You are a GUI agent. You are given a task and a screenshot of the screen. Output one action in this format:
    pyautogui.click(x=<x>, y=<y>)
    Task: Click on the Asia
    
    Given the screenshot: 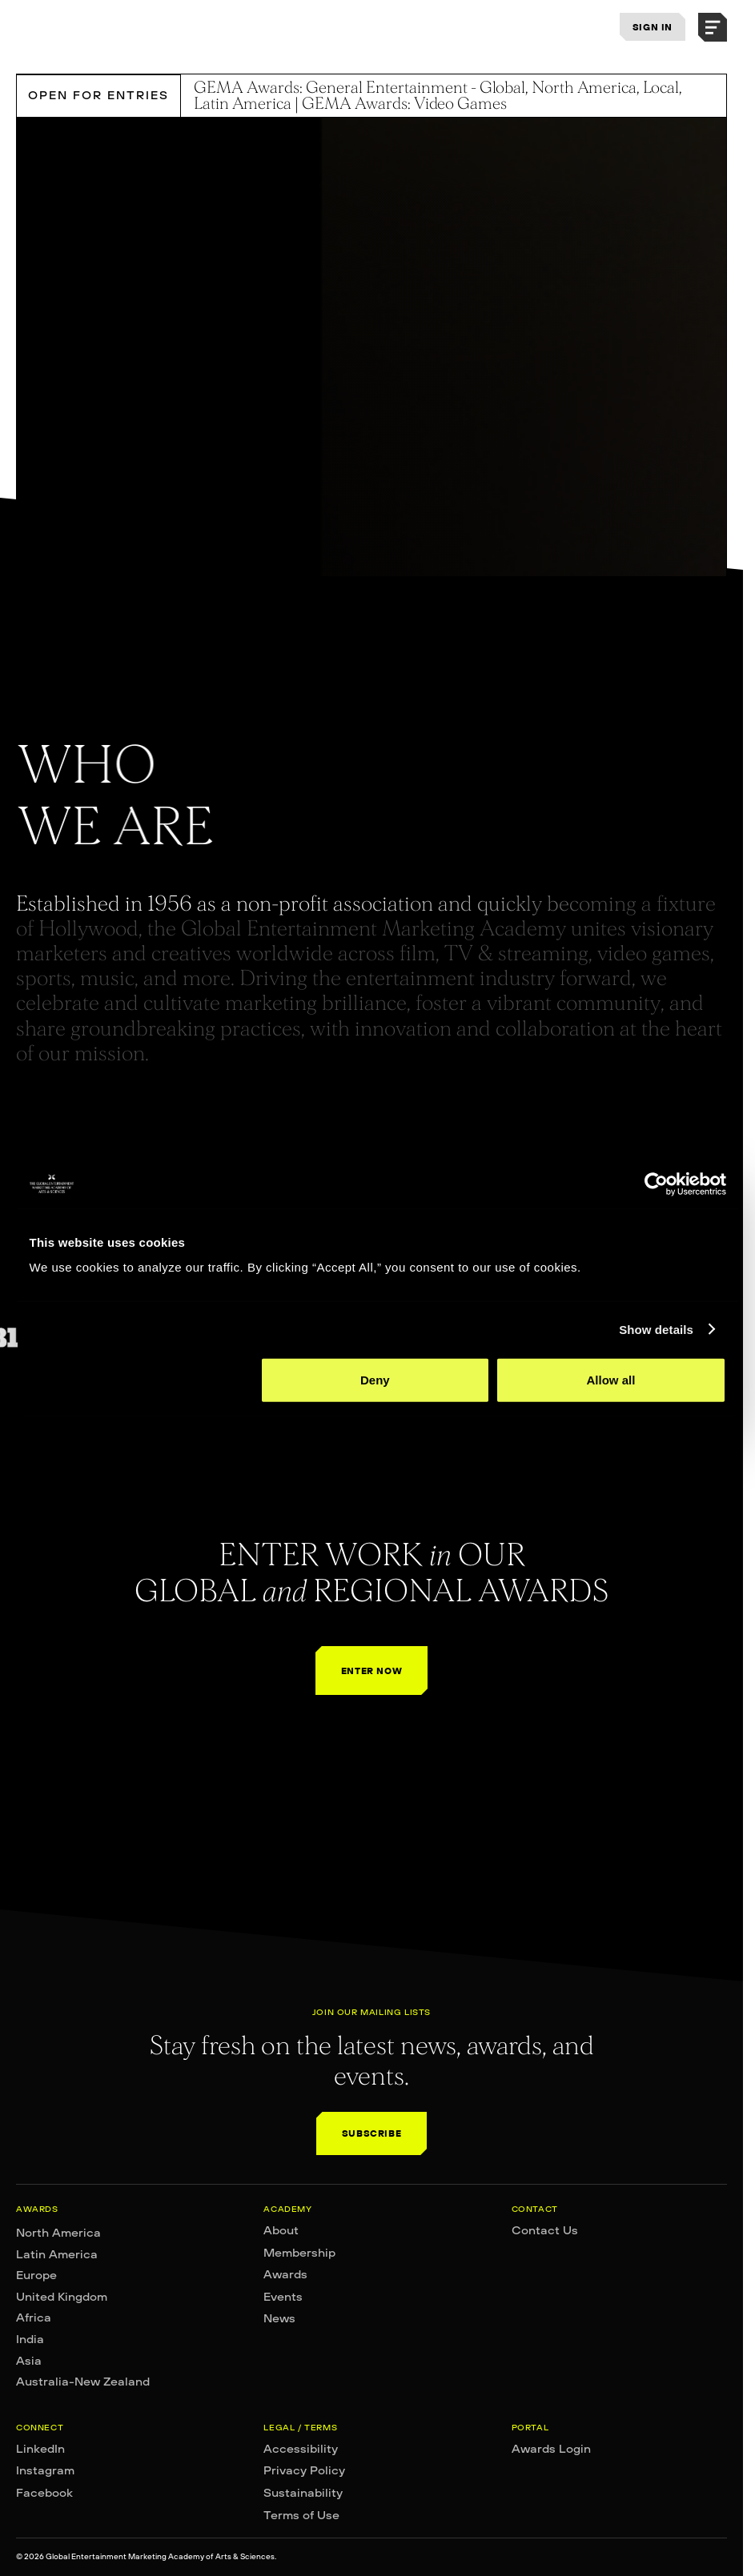 What is the action you would take?
    pyautogui.click(x=29, y=2361)
    